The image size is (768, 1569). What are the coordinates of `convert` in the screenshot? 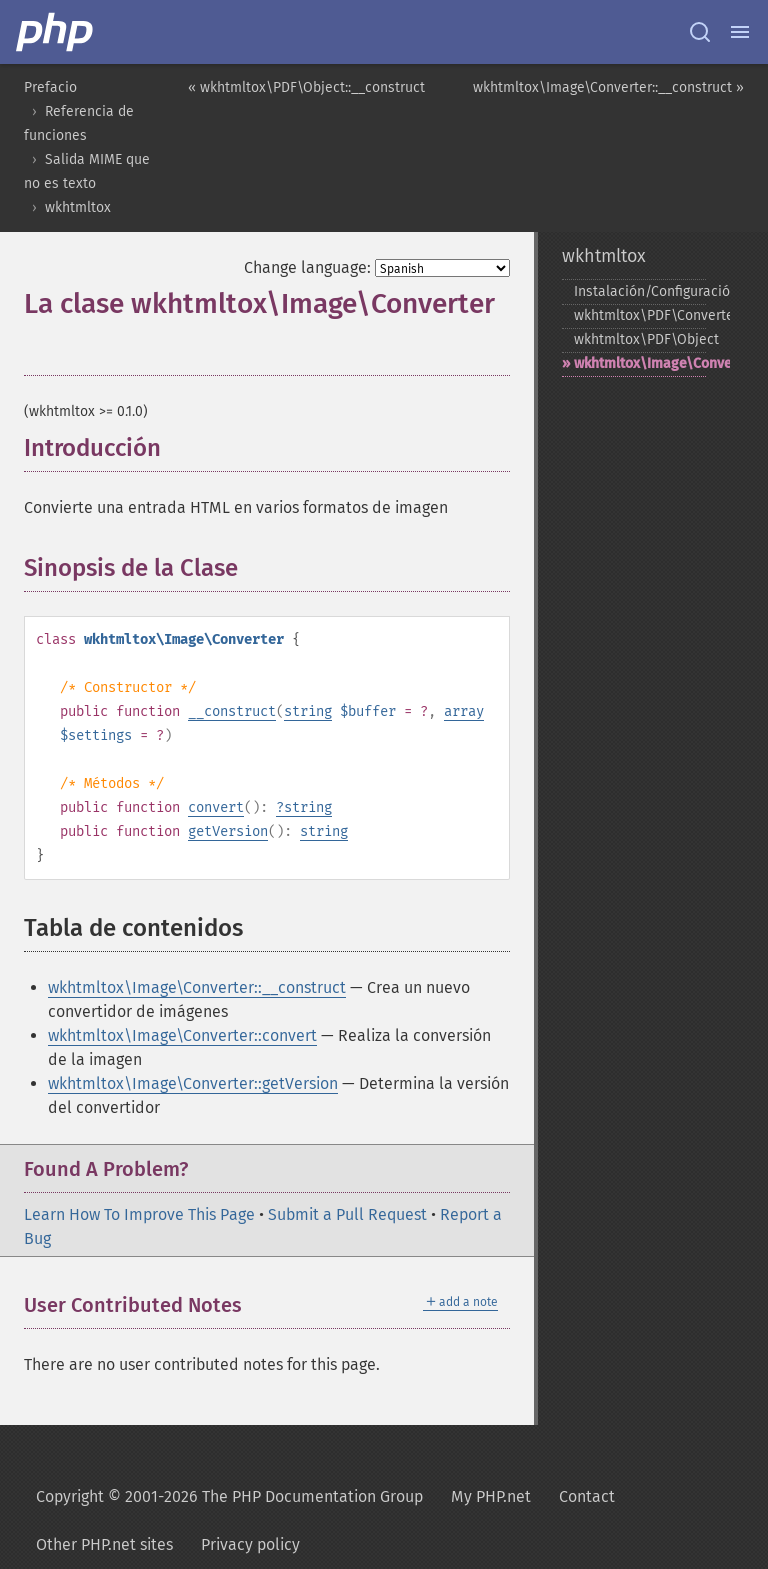 It's located at (216, 807).